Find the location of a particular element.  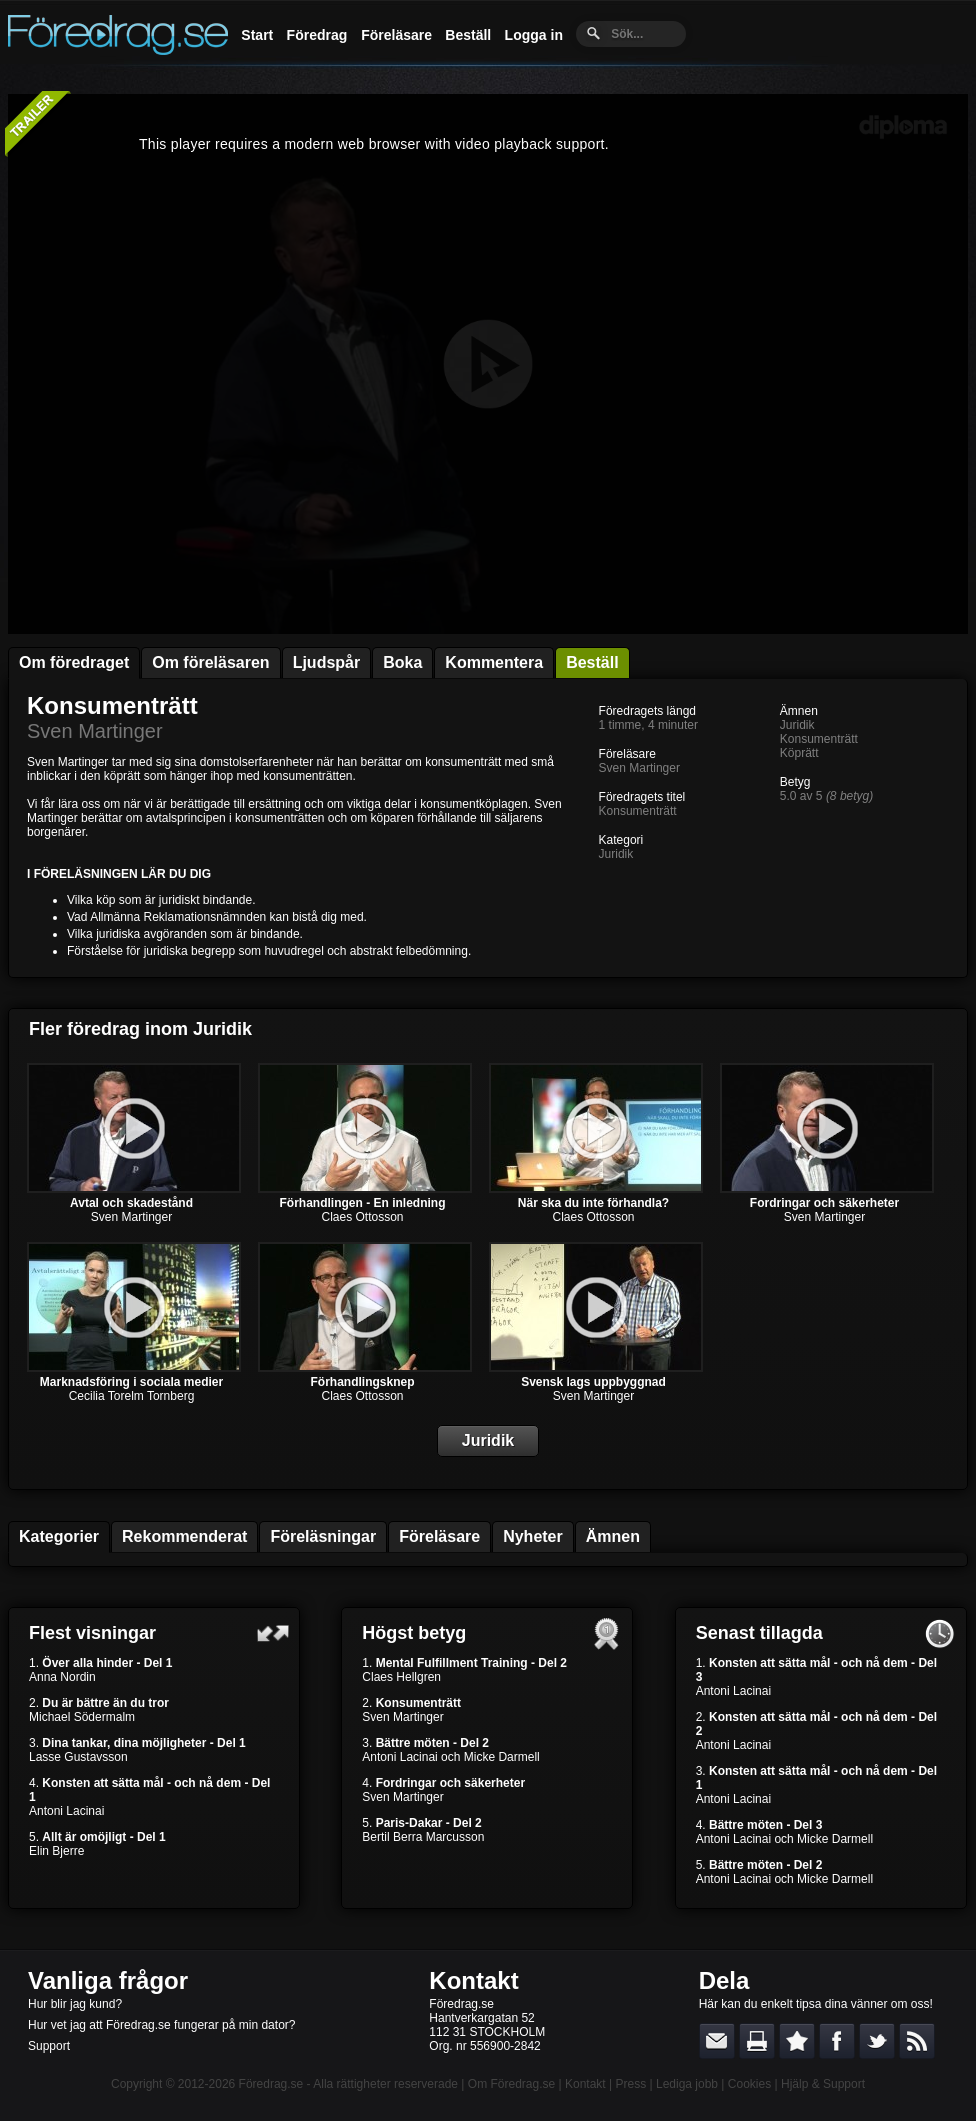

Support is located at coordinates (49, 2046).